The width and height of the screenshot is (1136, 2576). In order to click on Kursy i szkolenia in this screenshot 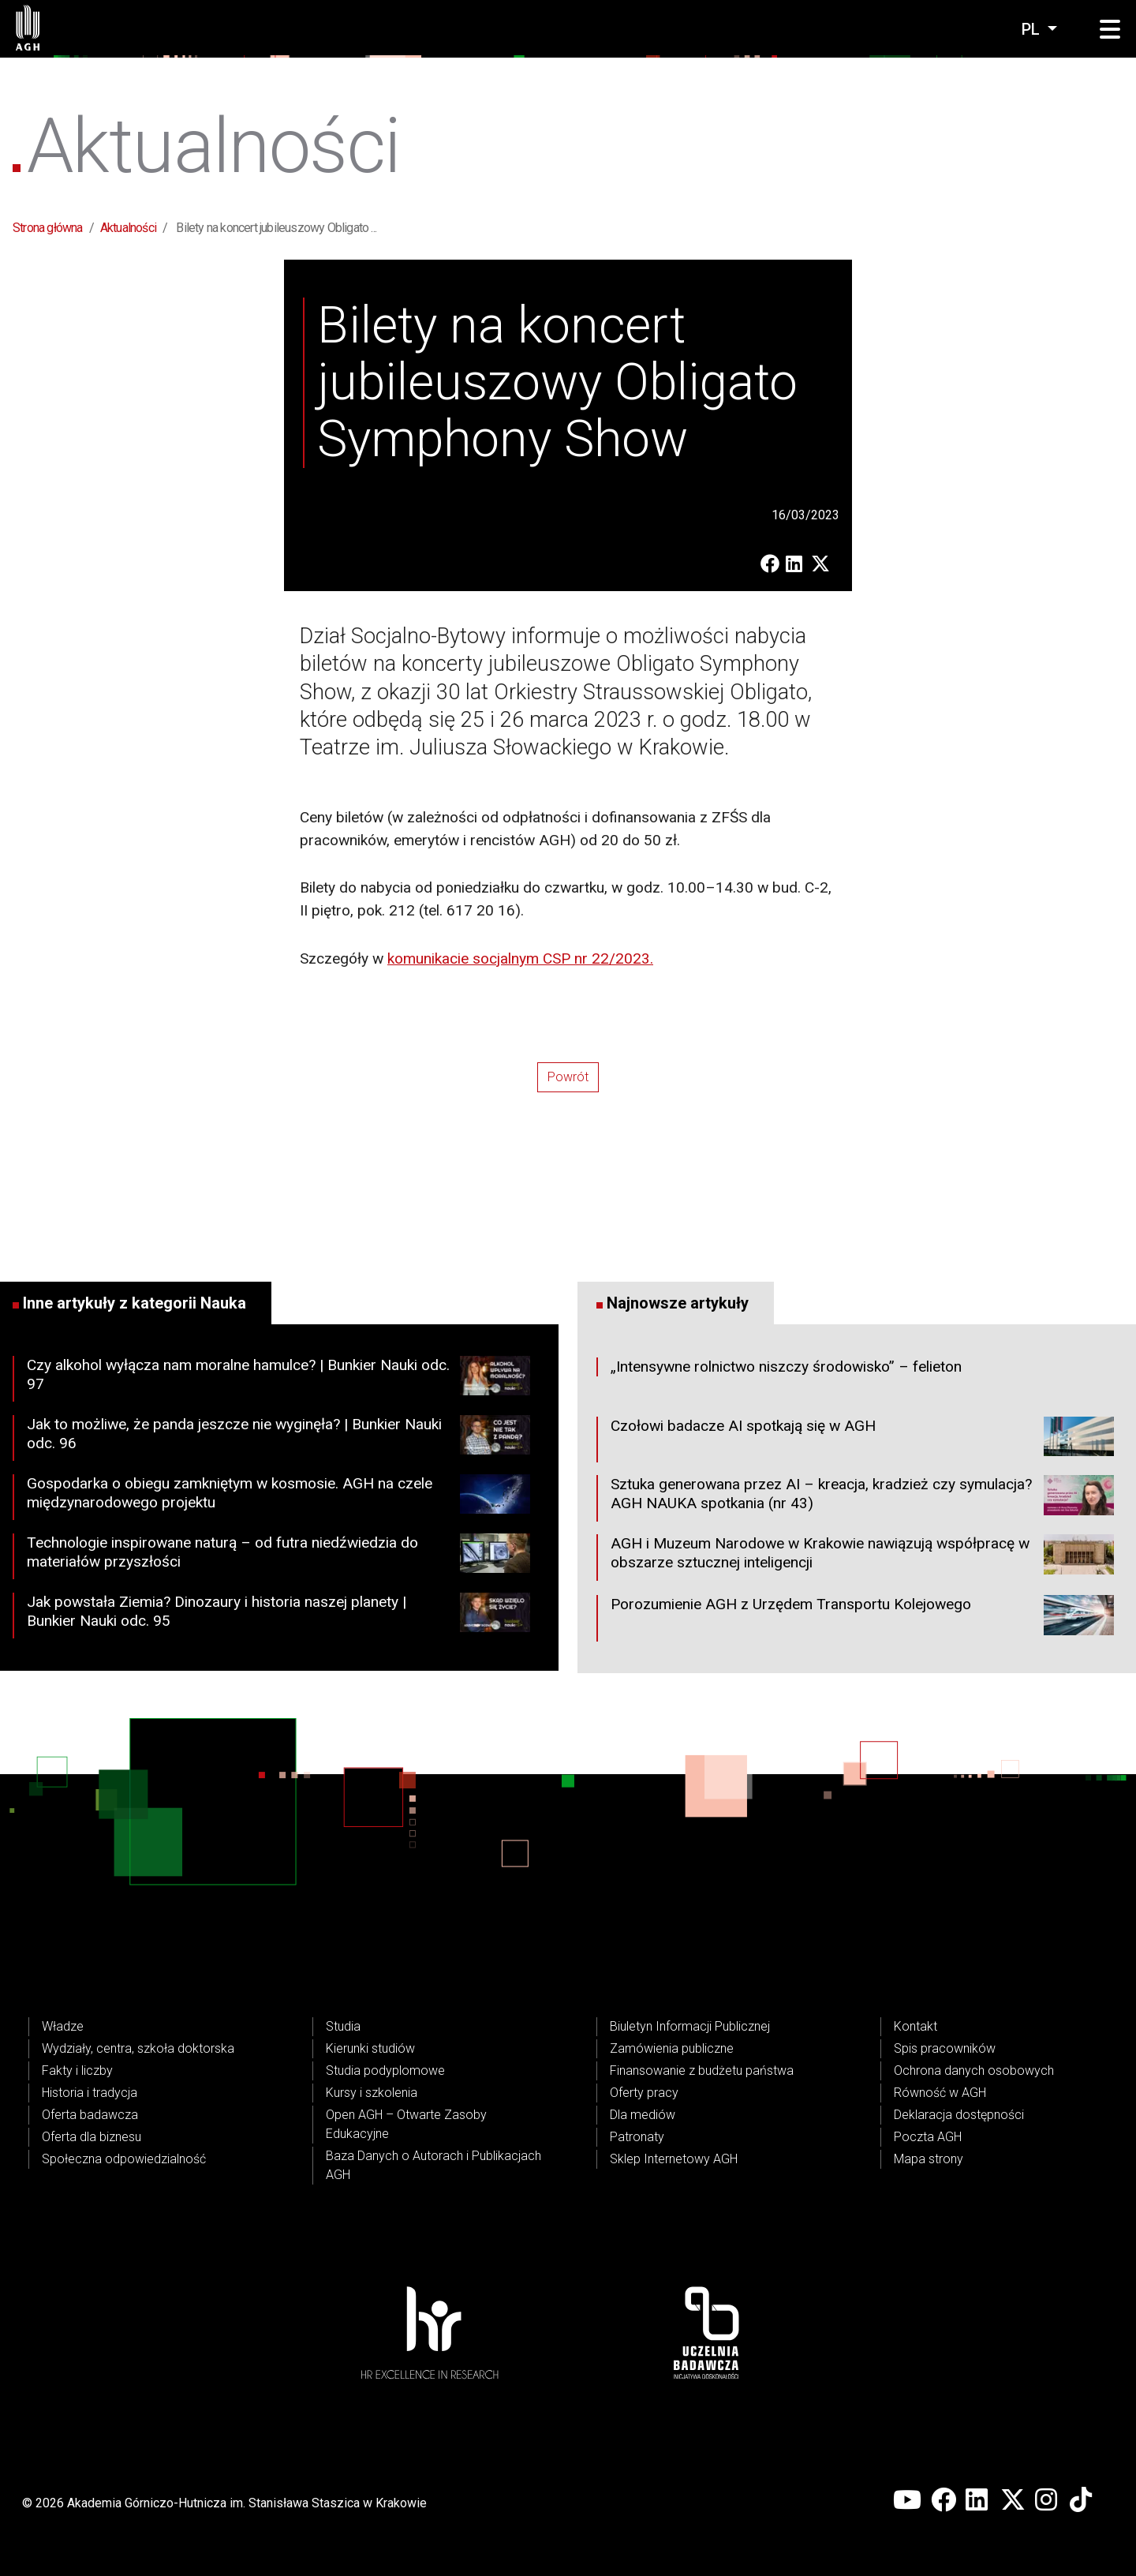, I will do `click(371, 2092)`.